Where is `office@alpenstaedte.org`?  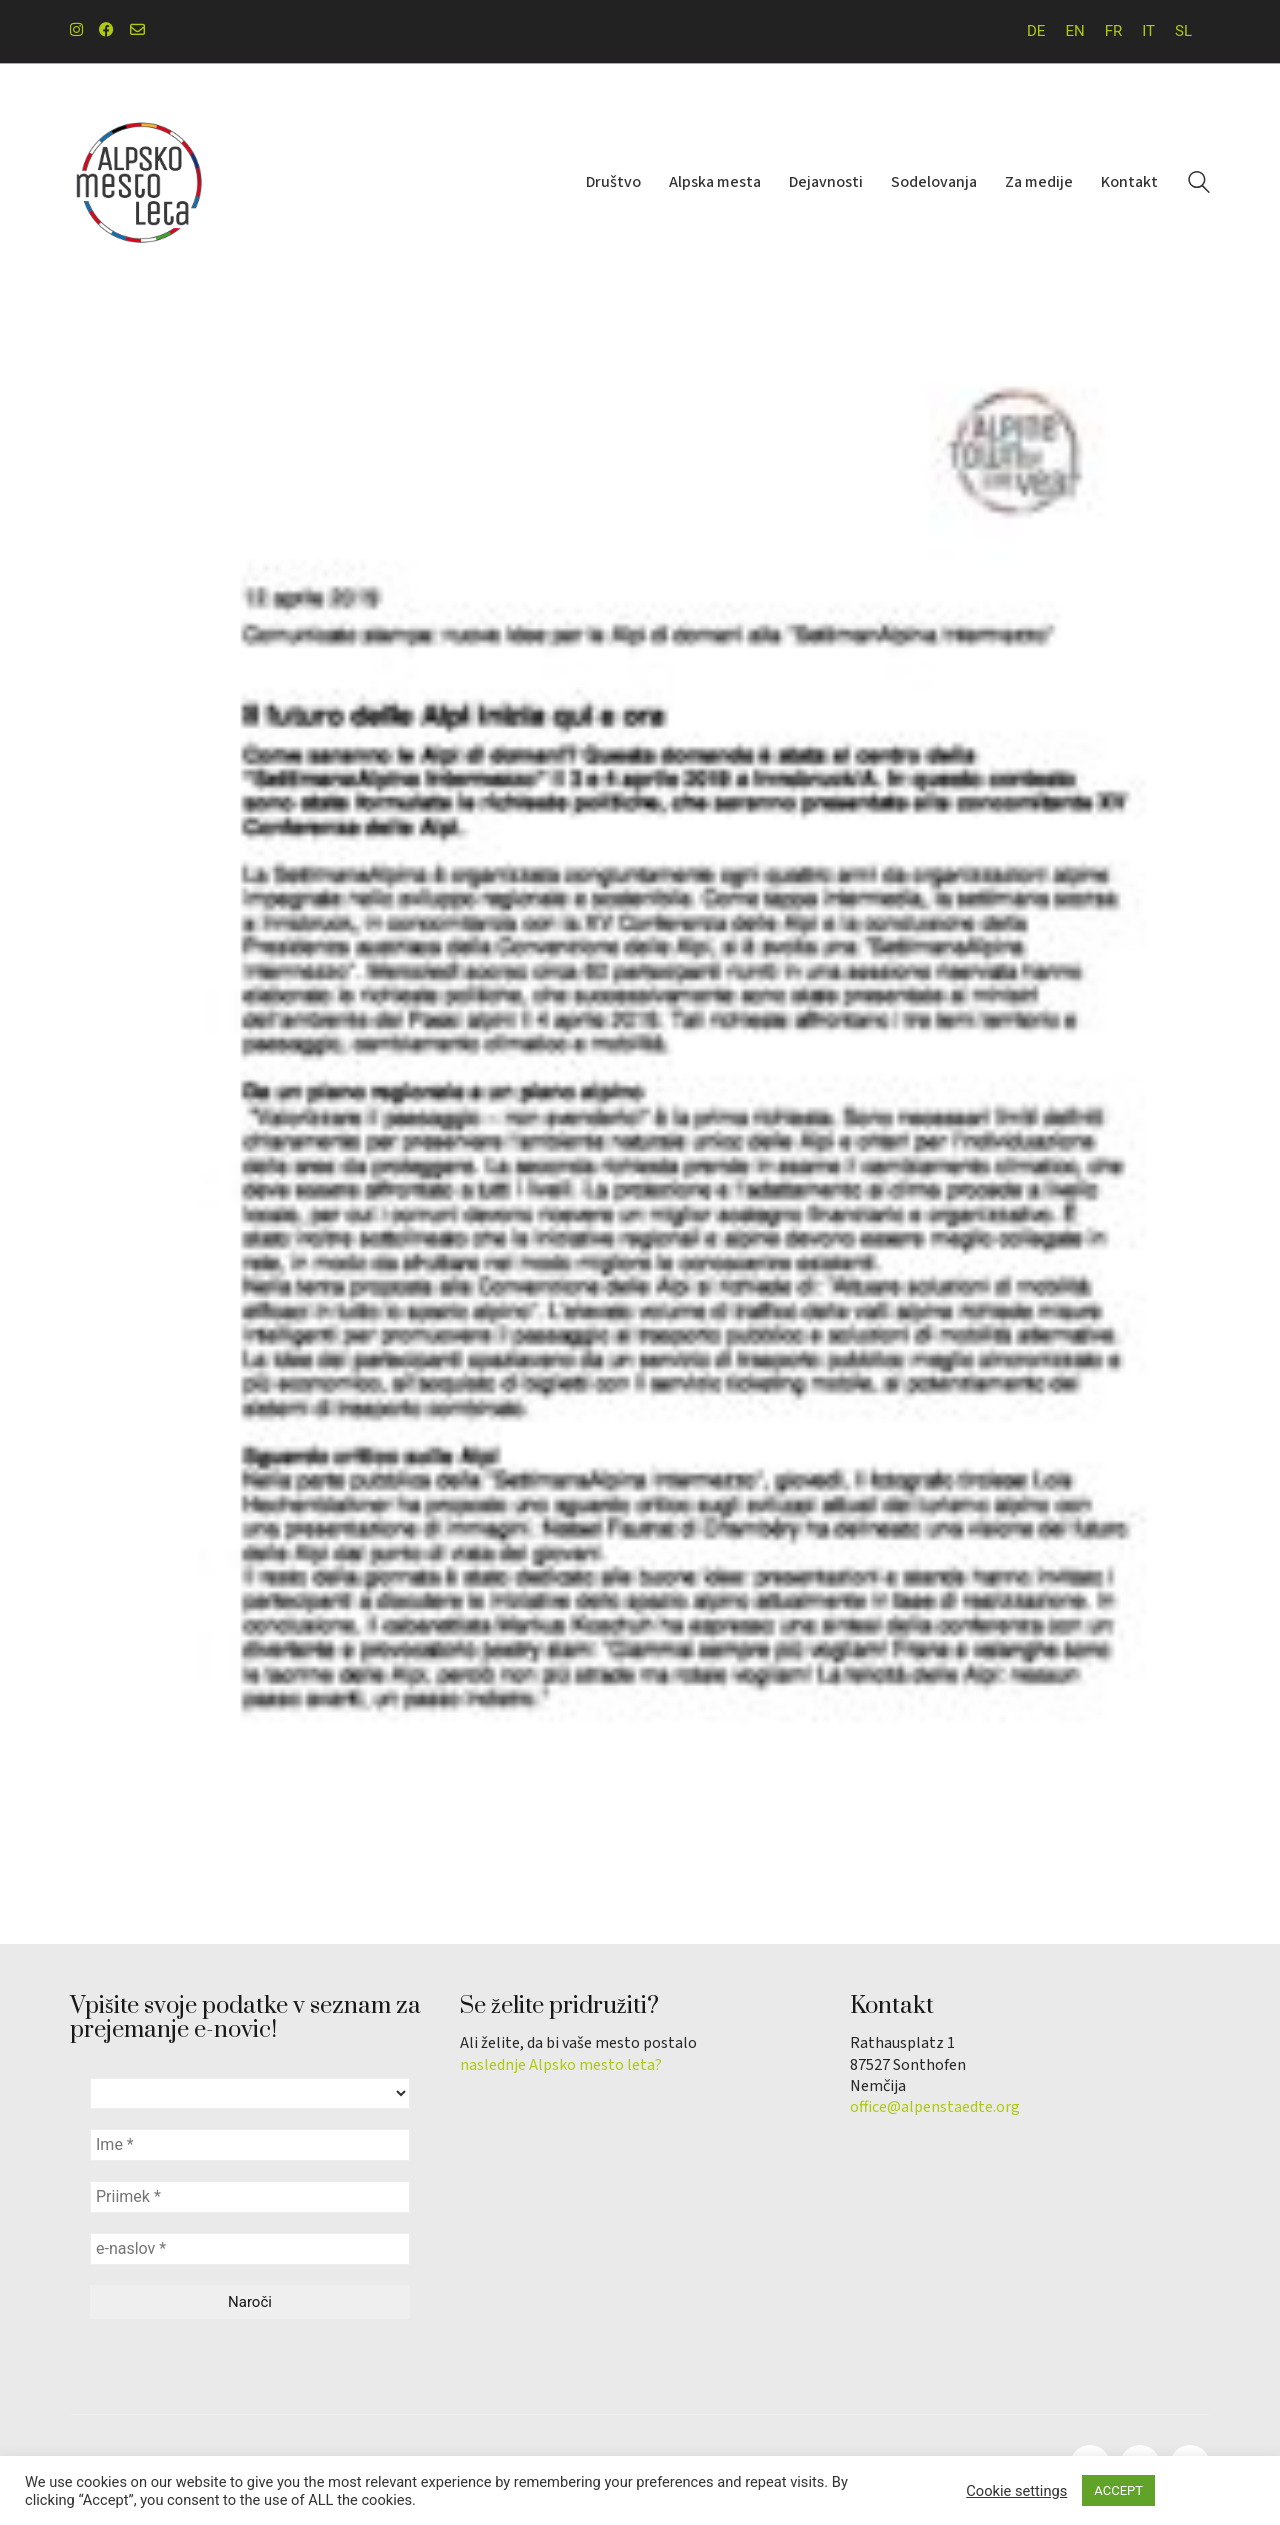
office@alpenstaedte.org is located at coordinates (935, 2107).